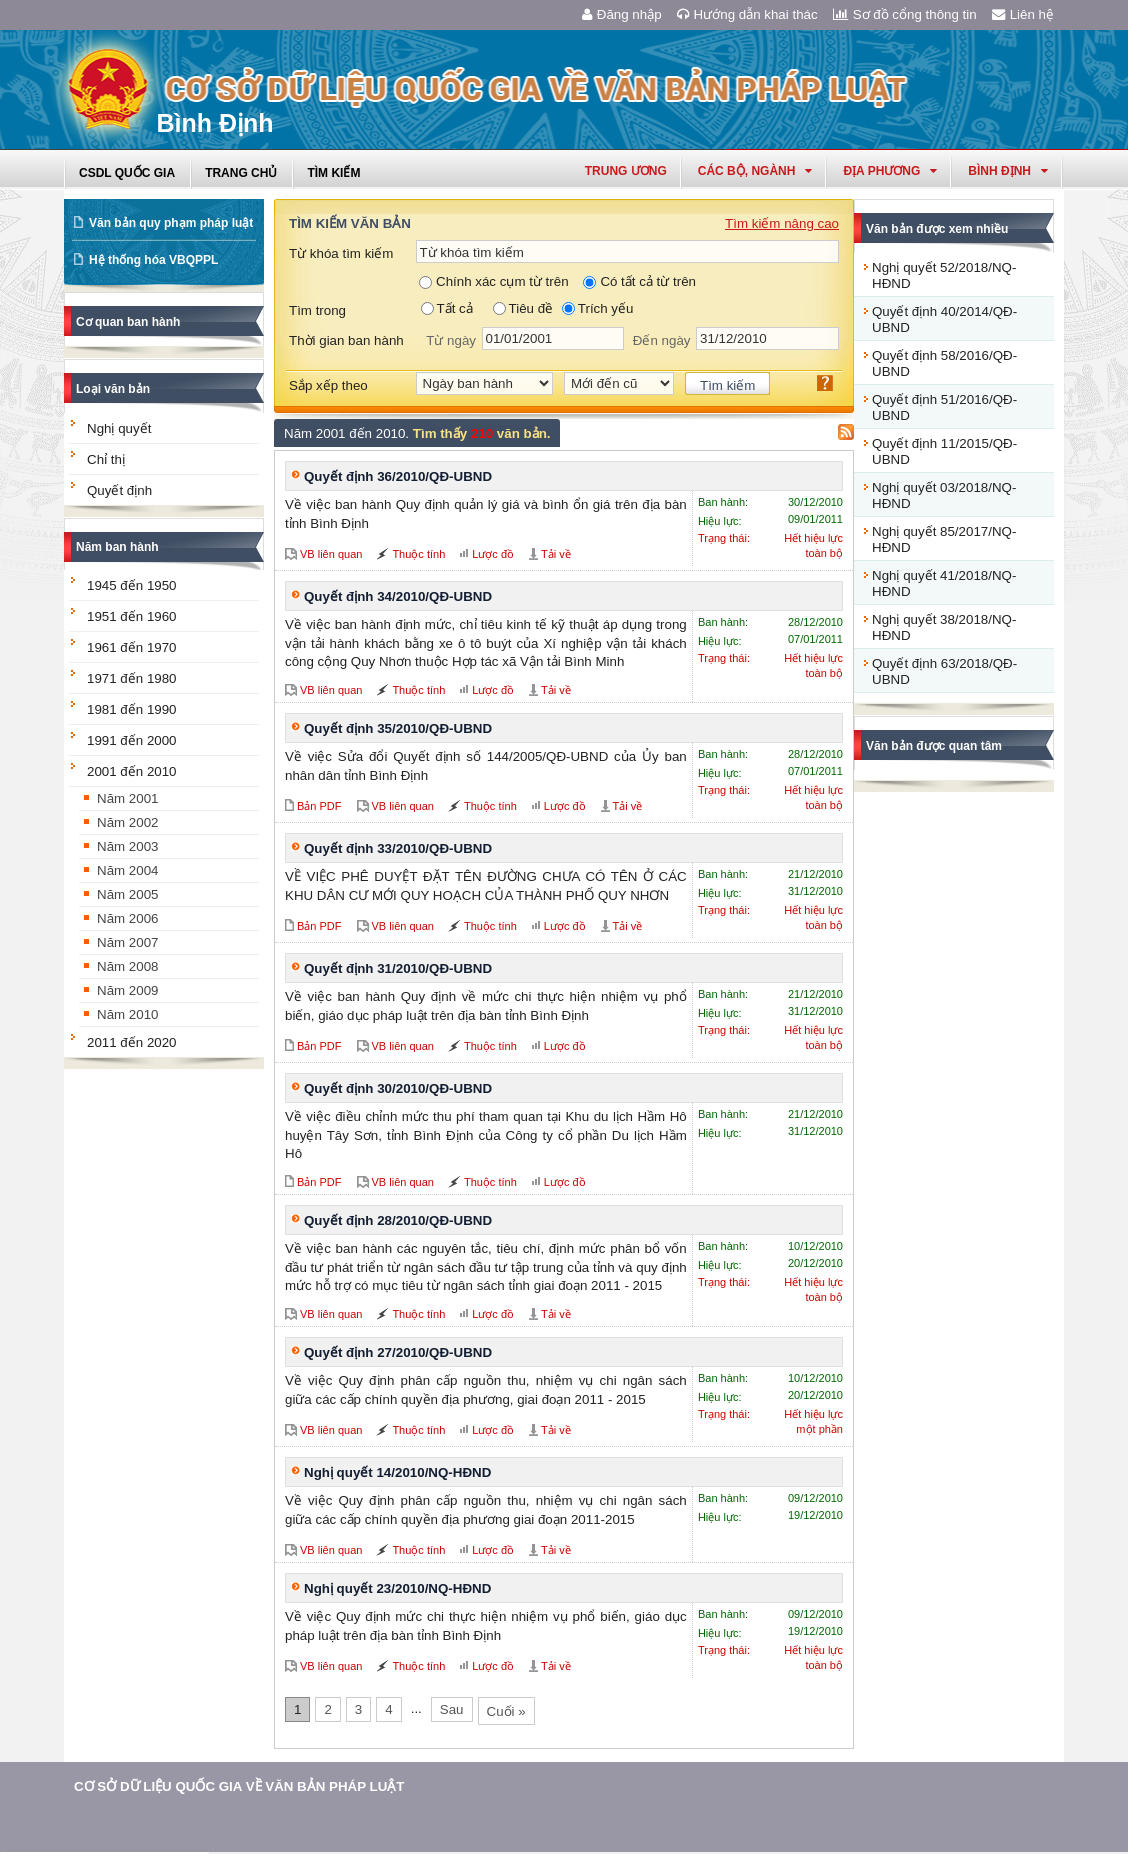  Describe the element at coordinates (622, 14) in the screenshot. I see `Đăng nhập` at that location.